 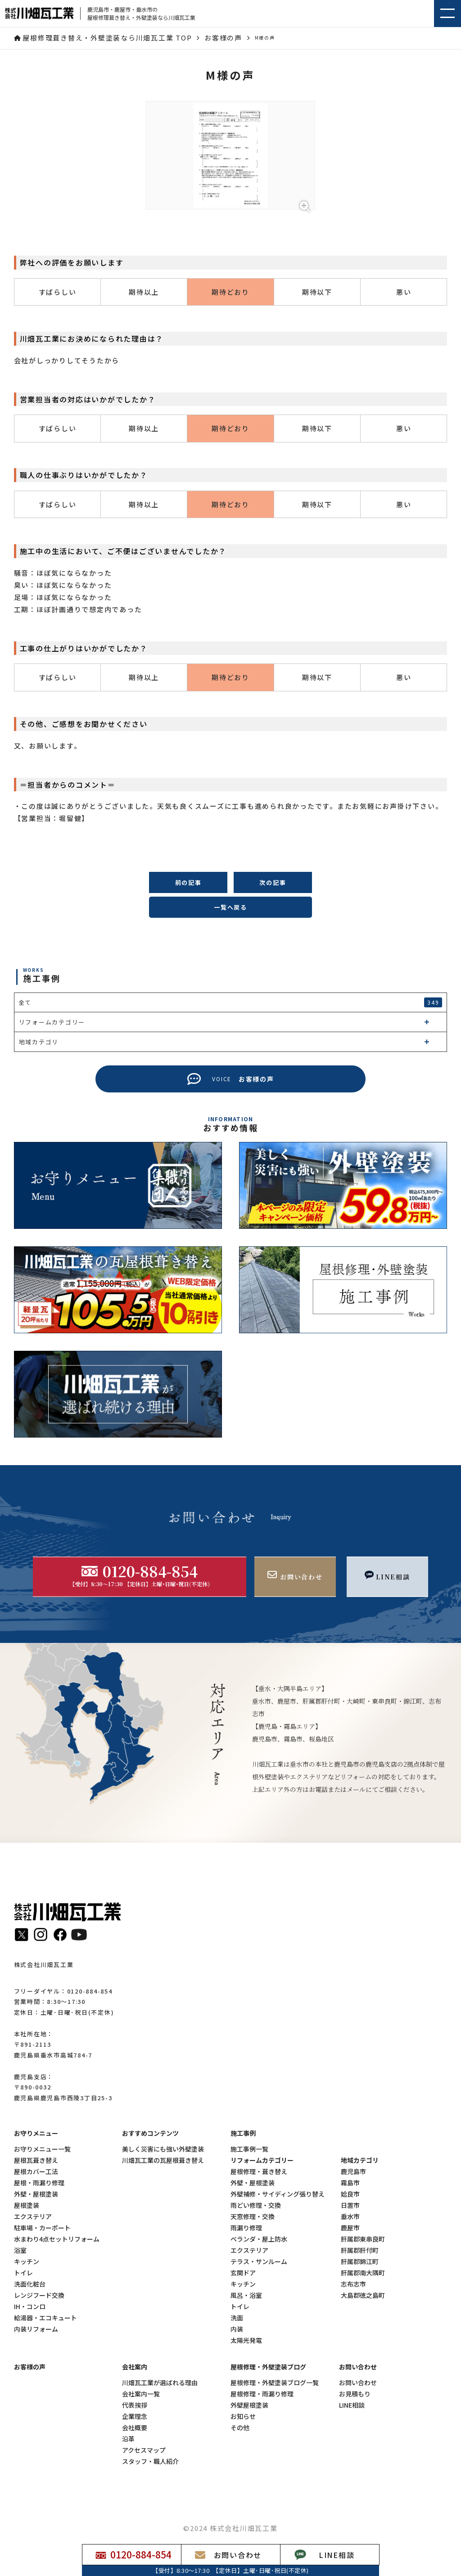 What do you see at coordinates (39, 2183) in the screenshot?
I see `屋根・雨漏り修理` at bounding box center [39, 2183].